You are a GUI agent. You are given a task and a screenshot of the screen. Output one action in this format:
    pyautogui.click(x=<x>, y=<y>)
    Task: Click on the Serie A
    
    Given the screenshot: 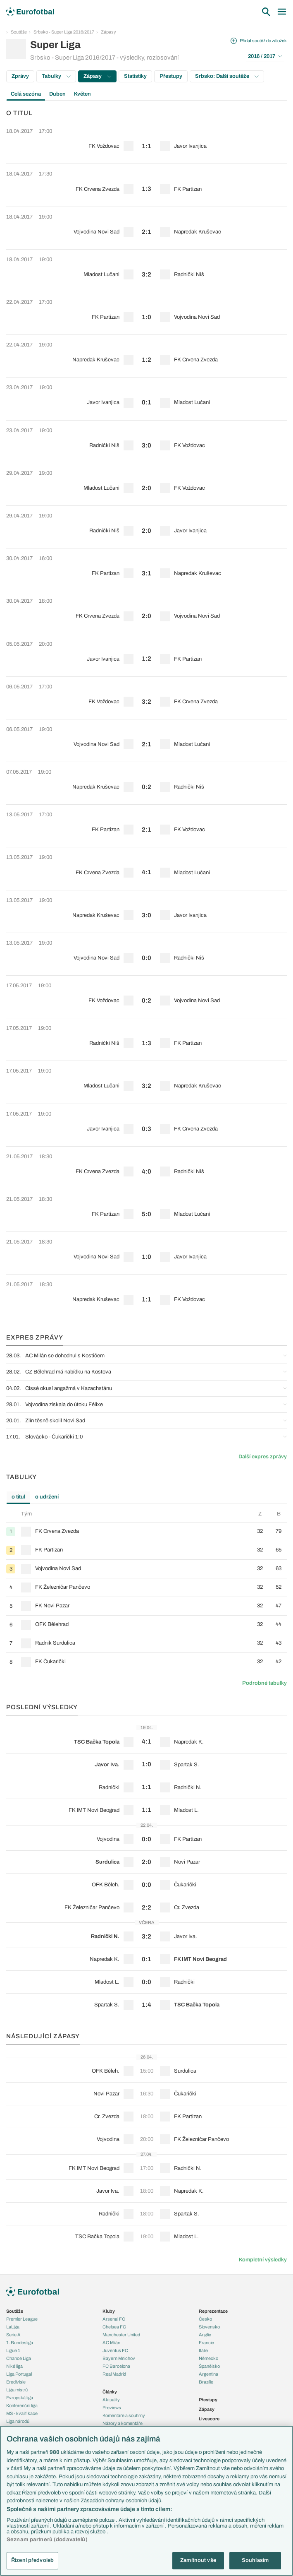 What is the action you would take?
    pyautogui.click(x=13, y=2334)
    